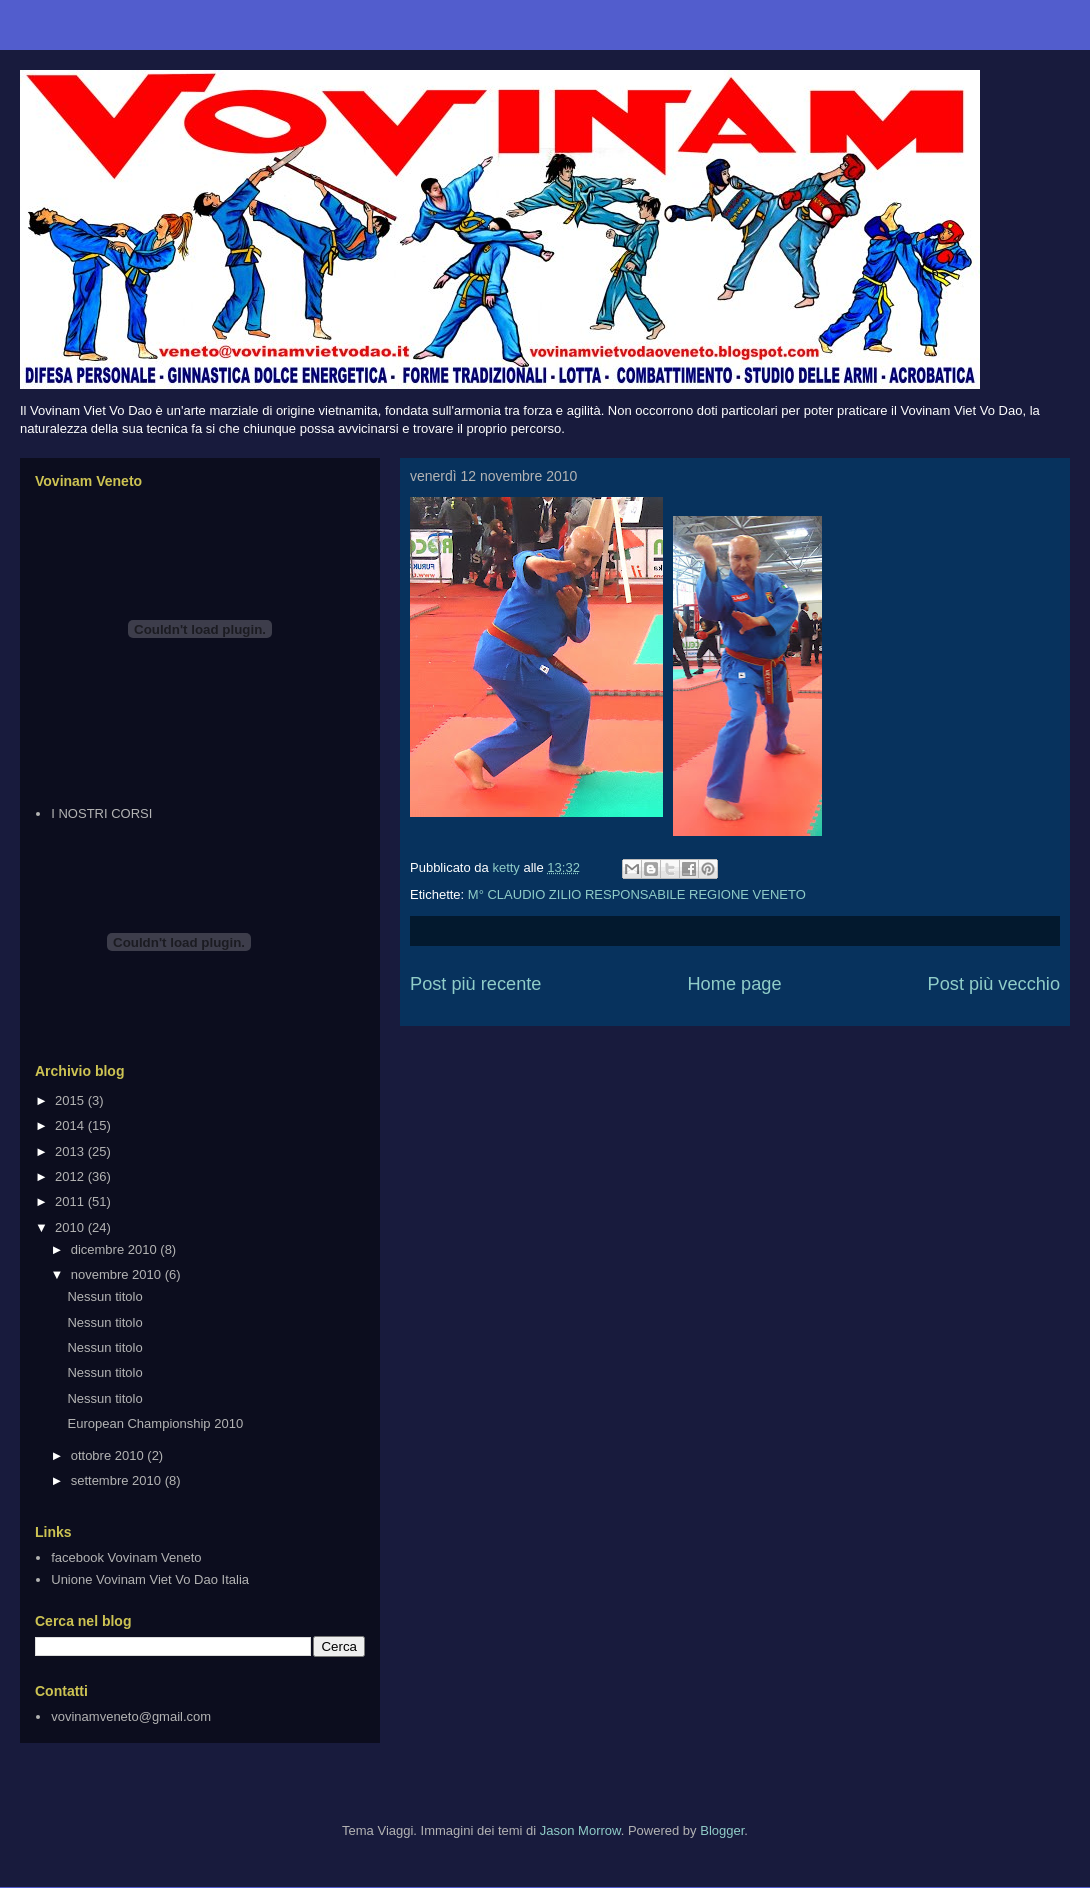 This screenshot has width=1090, height=1888. I want to click on novembre 2010, so click(118, 1274).